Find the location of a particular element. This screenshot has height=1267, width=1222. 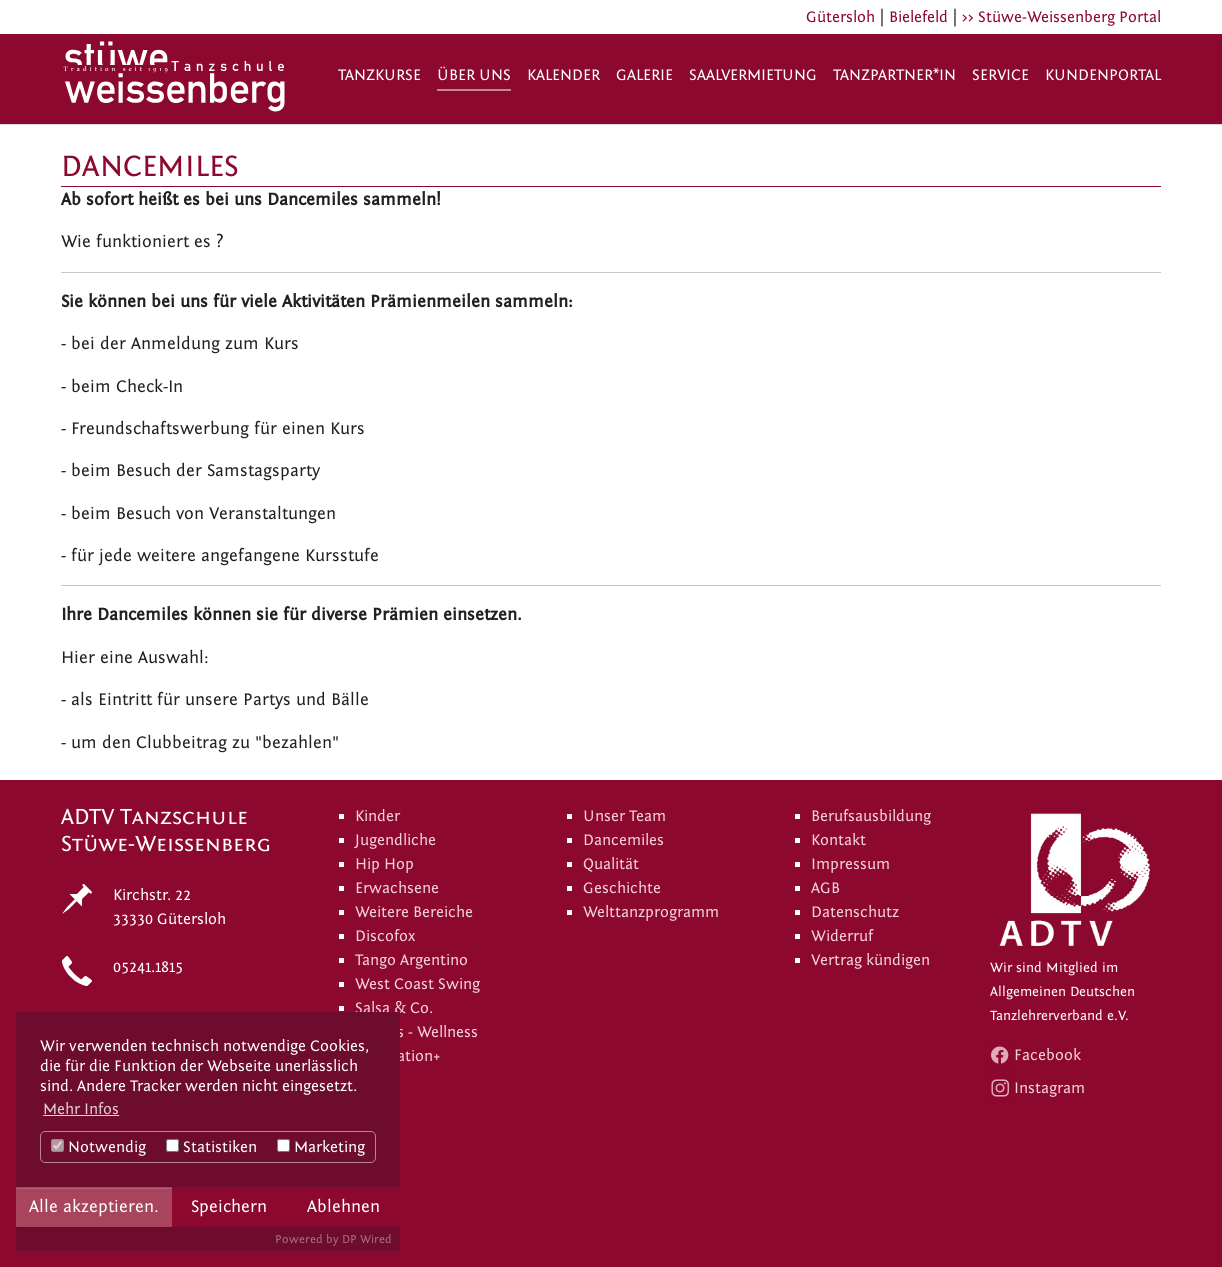

Impressum is located at coordinates (850, 864).